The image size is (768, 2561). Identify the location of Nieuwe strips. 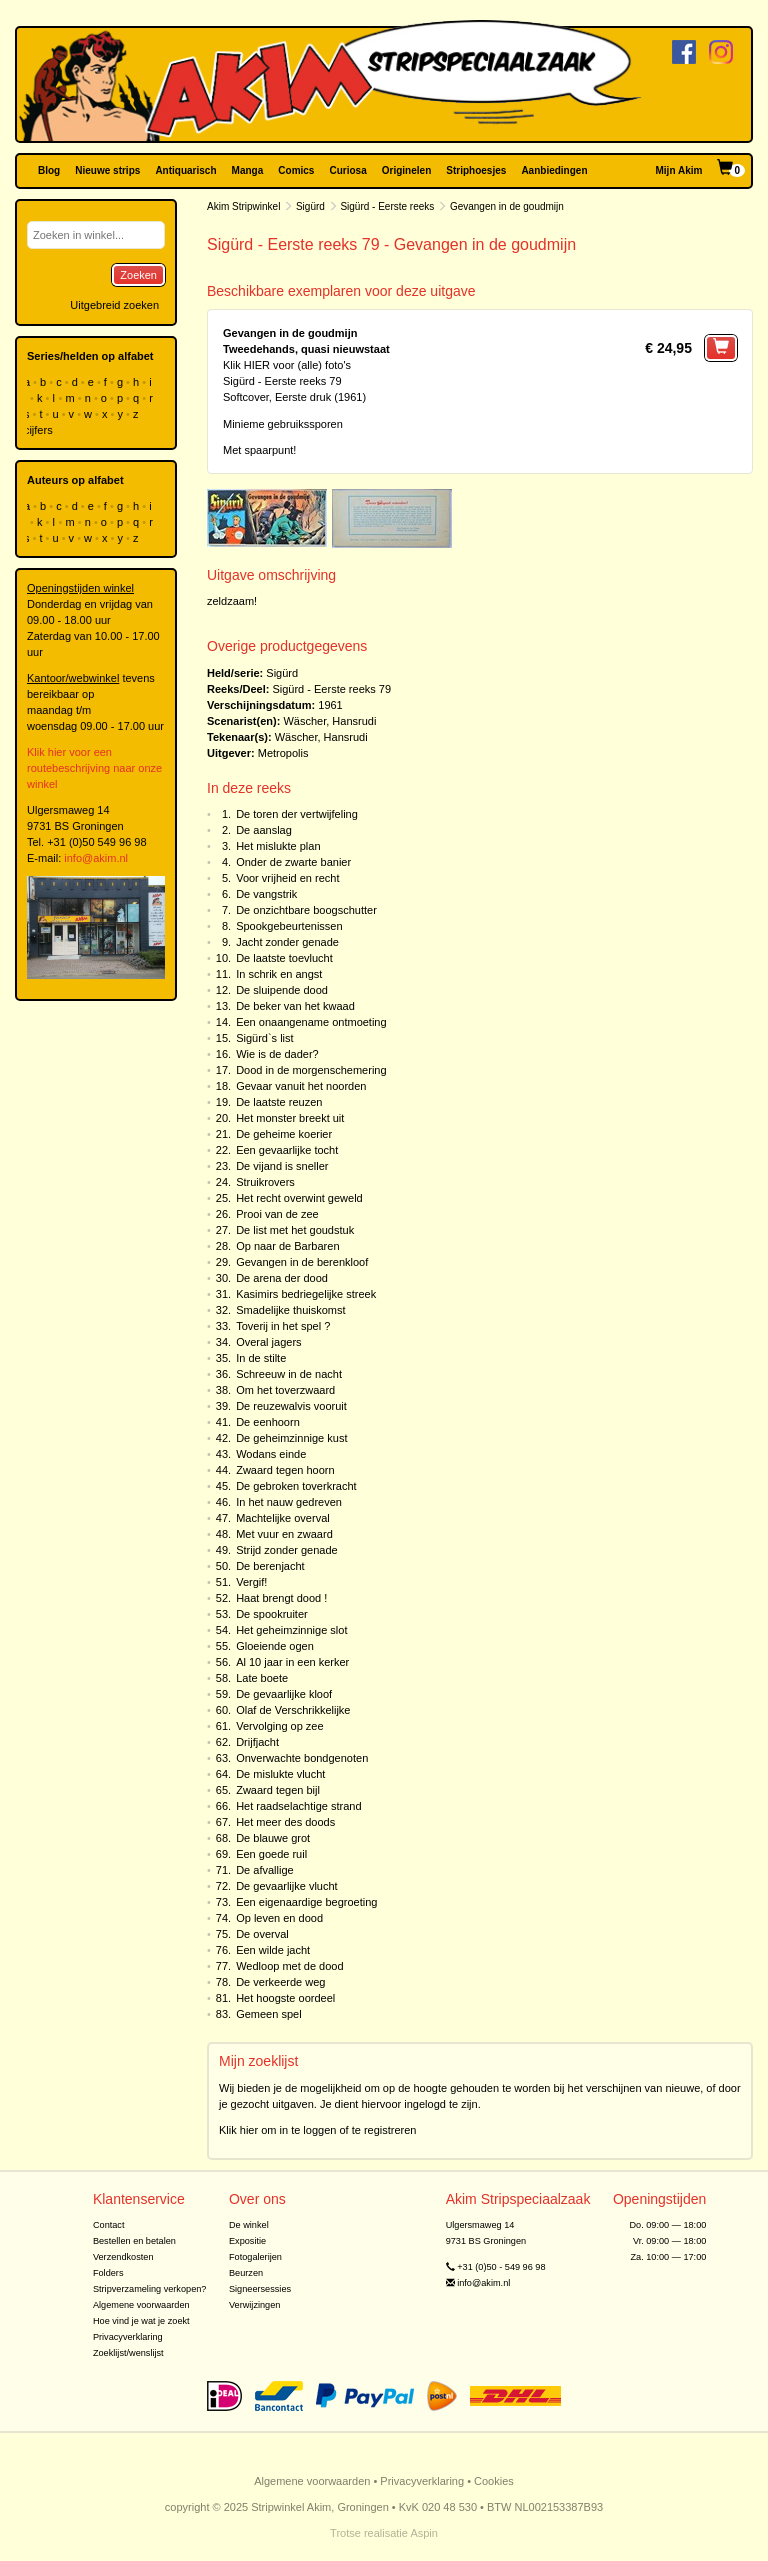
(107, 170).